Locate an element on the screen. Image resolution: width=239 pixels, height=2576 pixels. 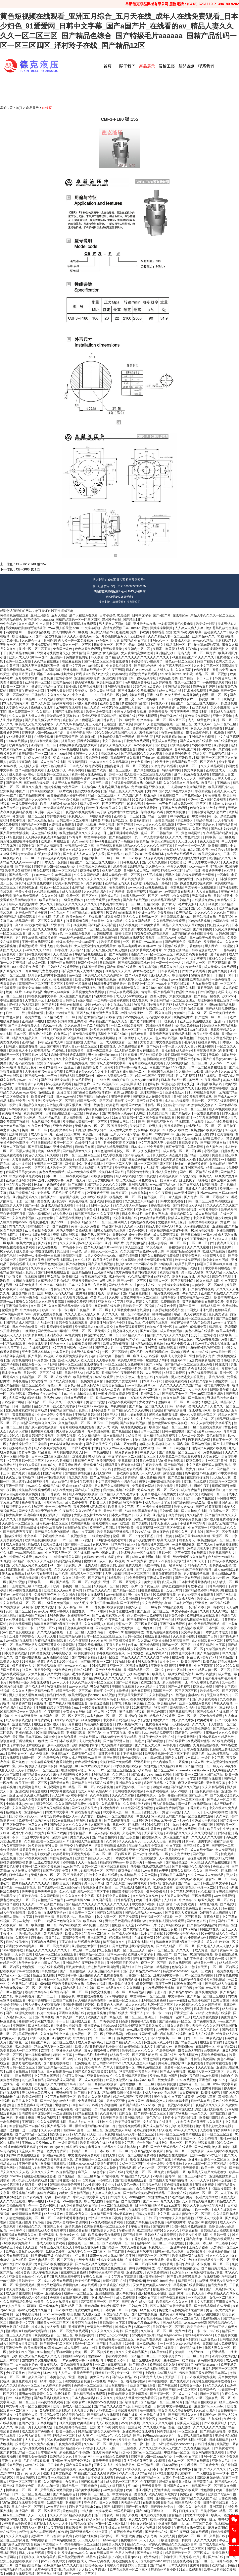
欧美黄色性视频 is located at coordinates (42, 1096).